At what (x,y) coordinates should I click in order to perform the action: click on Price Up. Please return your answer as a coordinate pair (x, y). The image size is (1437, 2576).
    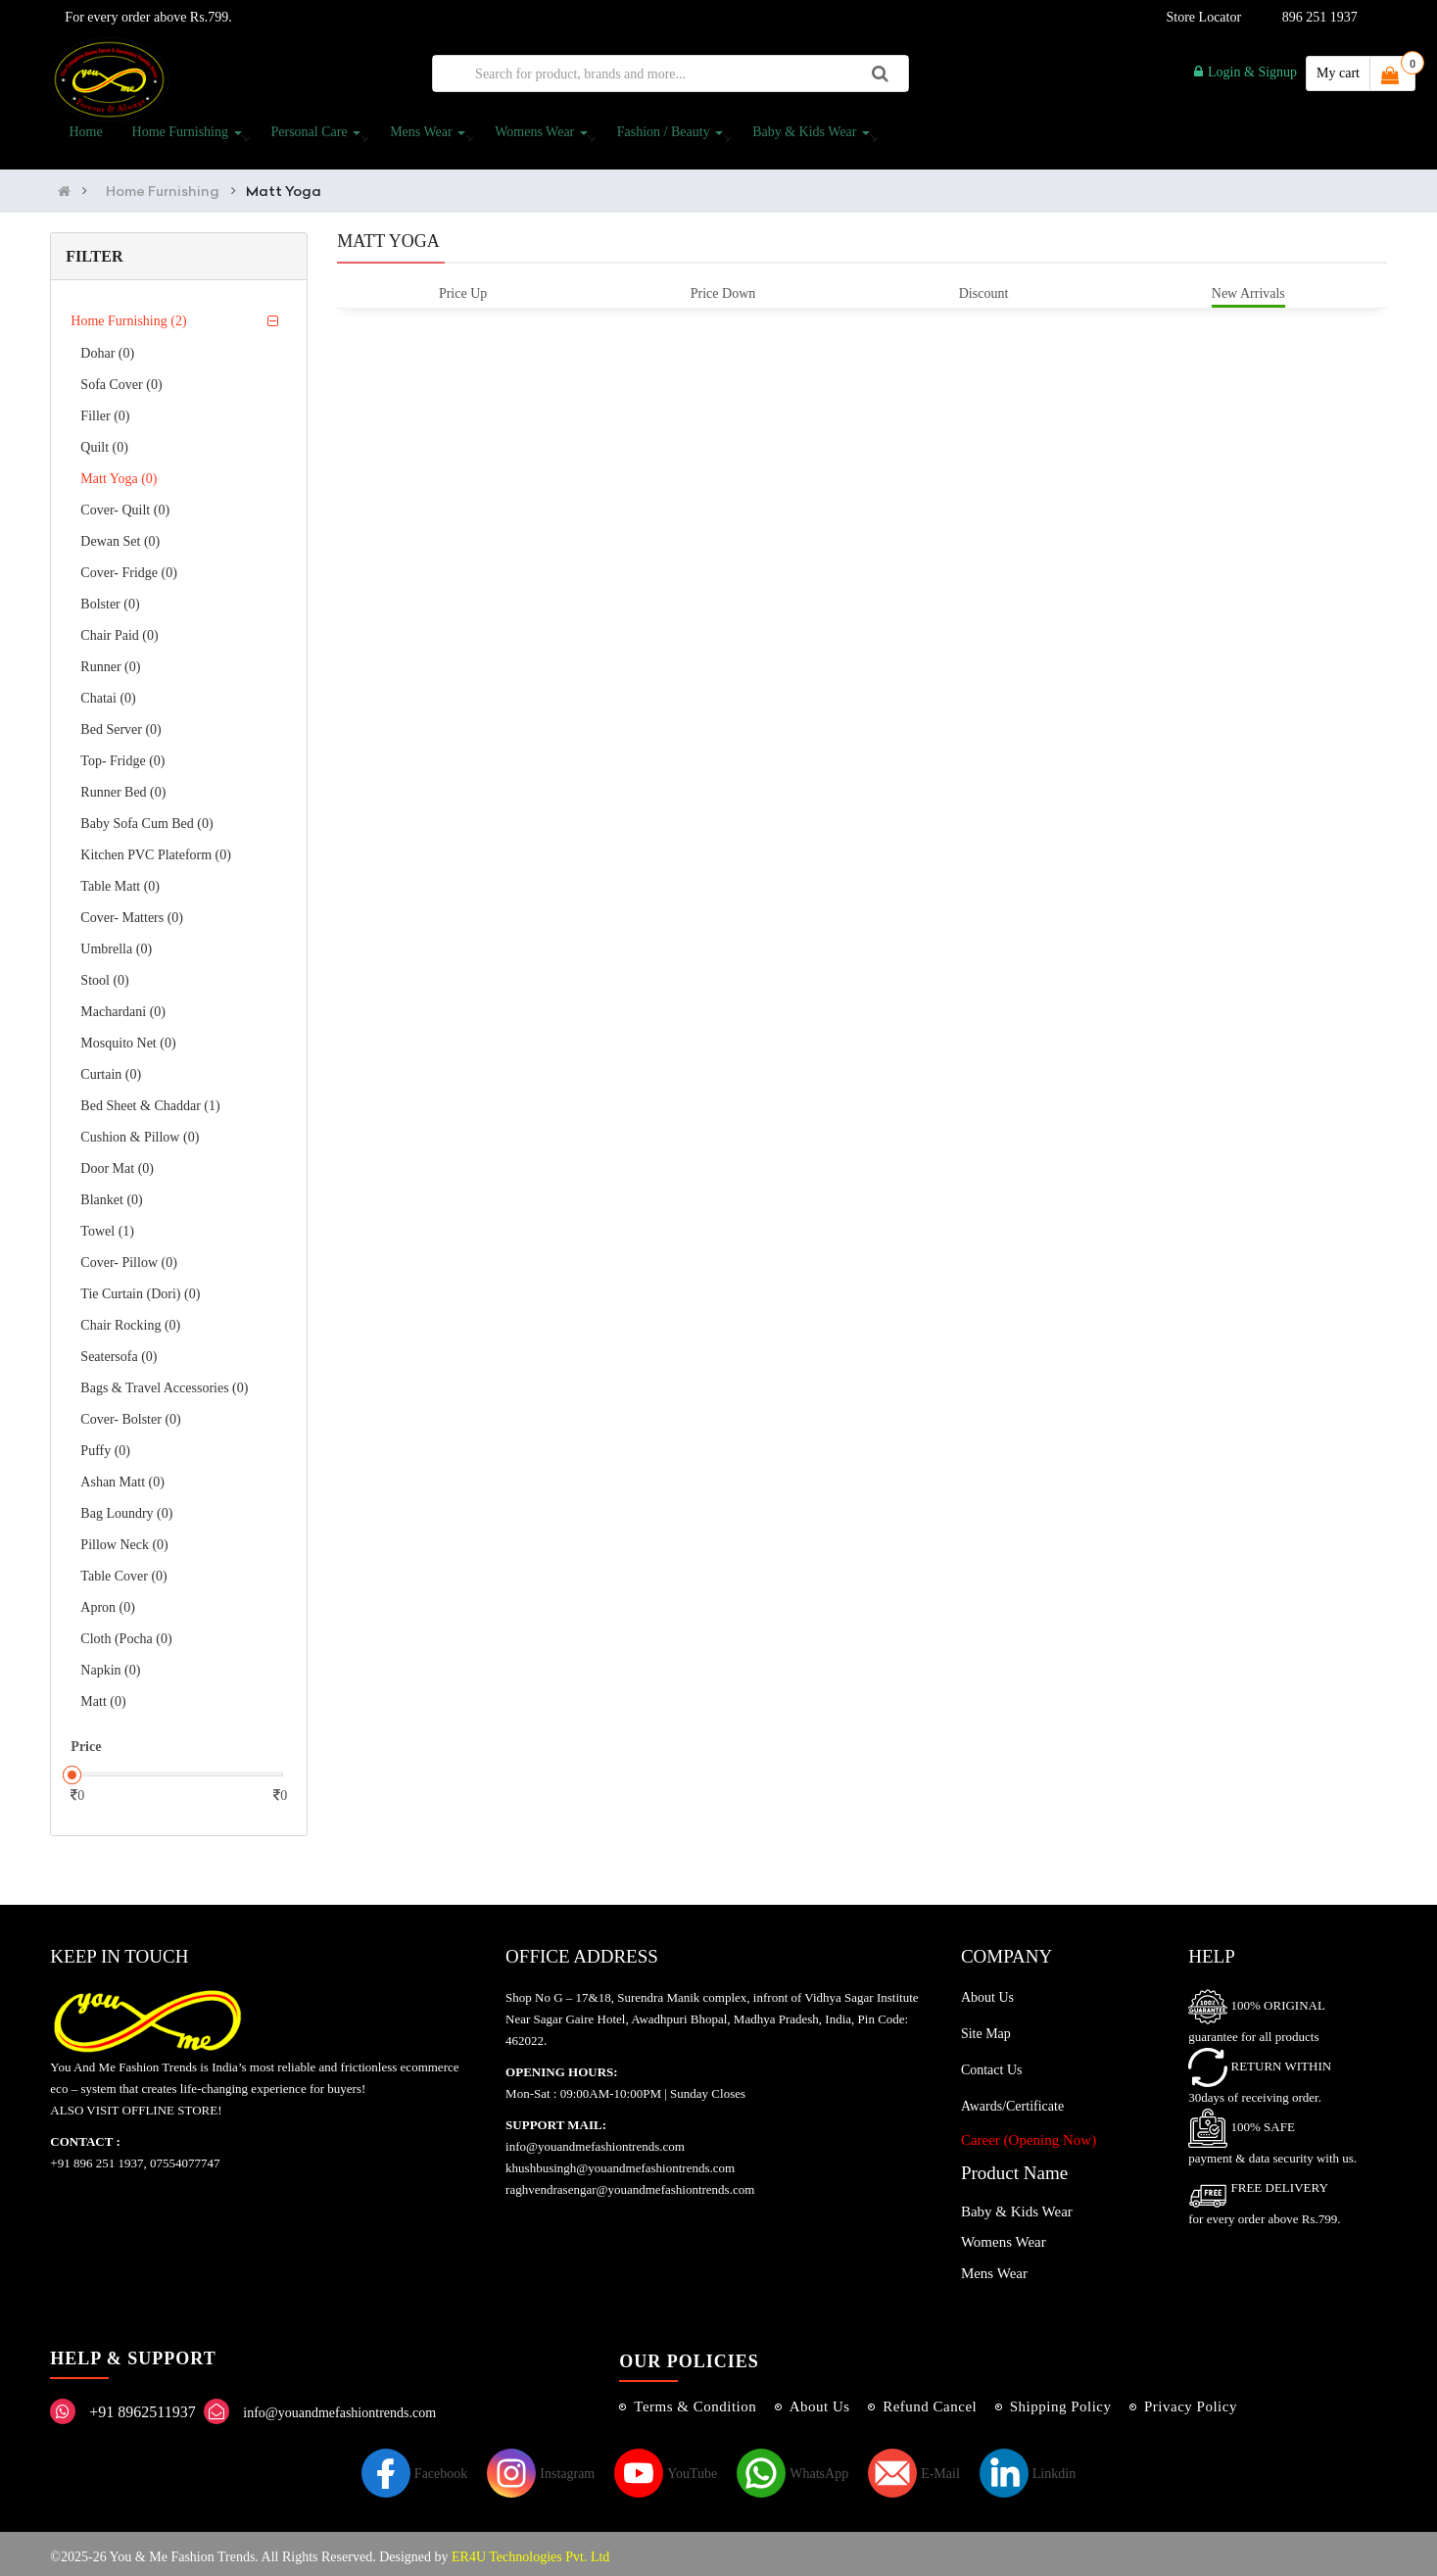
    Looking at the image, I should click on (463, 286).